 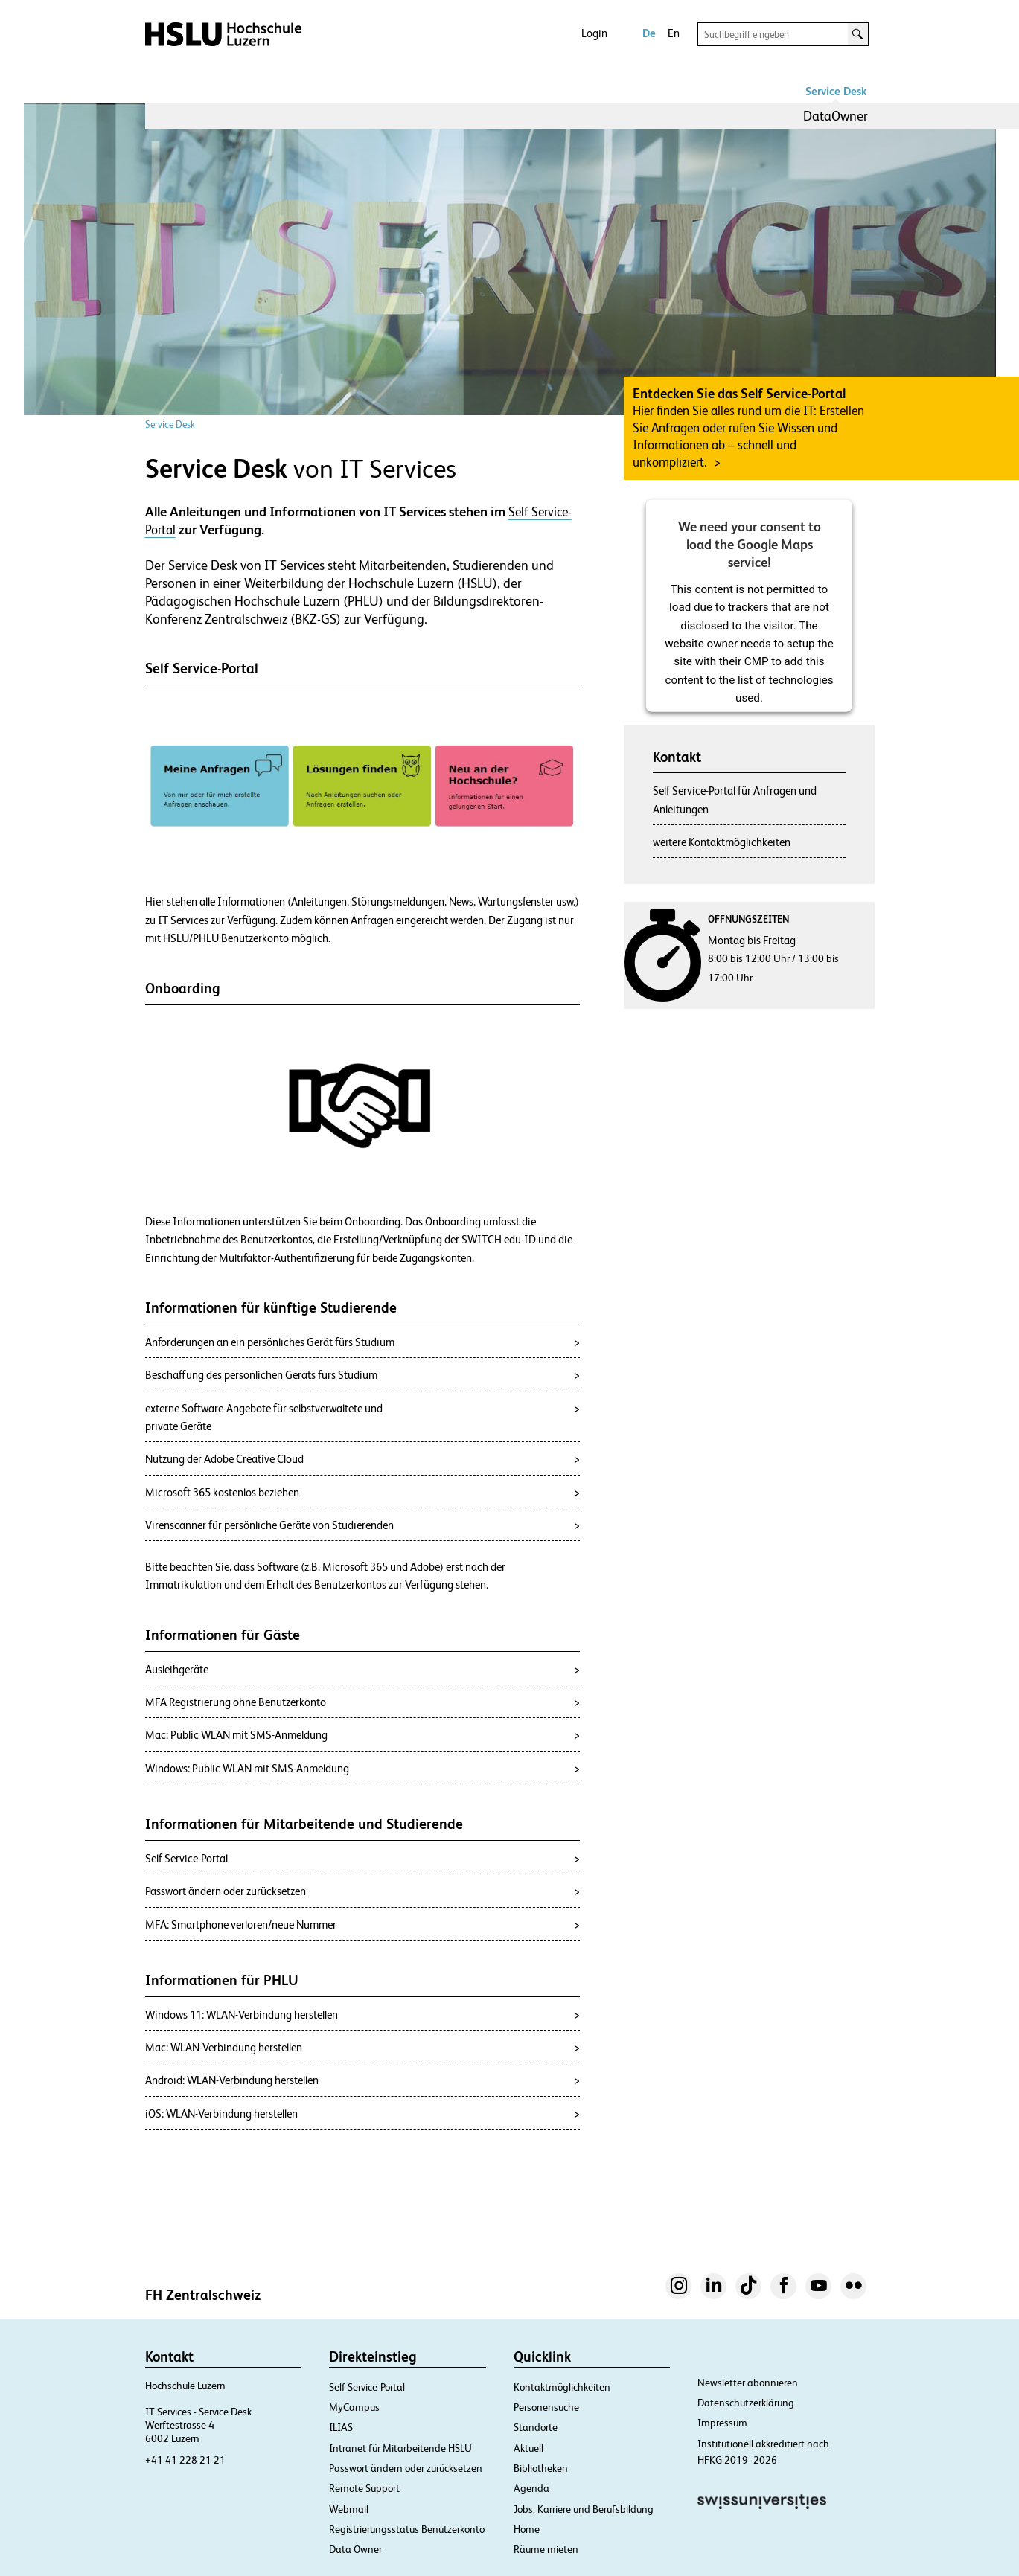 I want to click on Passwort ändern oder zurücksetzen, so click(x=405, y=2468).